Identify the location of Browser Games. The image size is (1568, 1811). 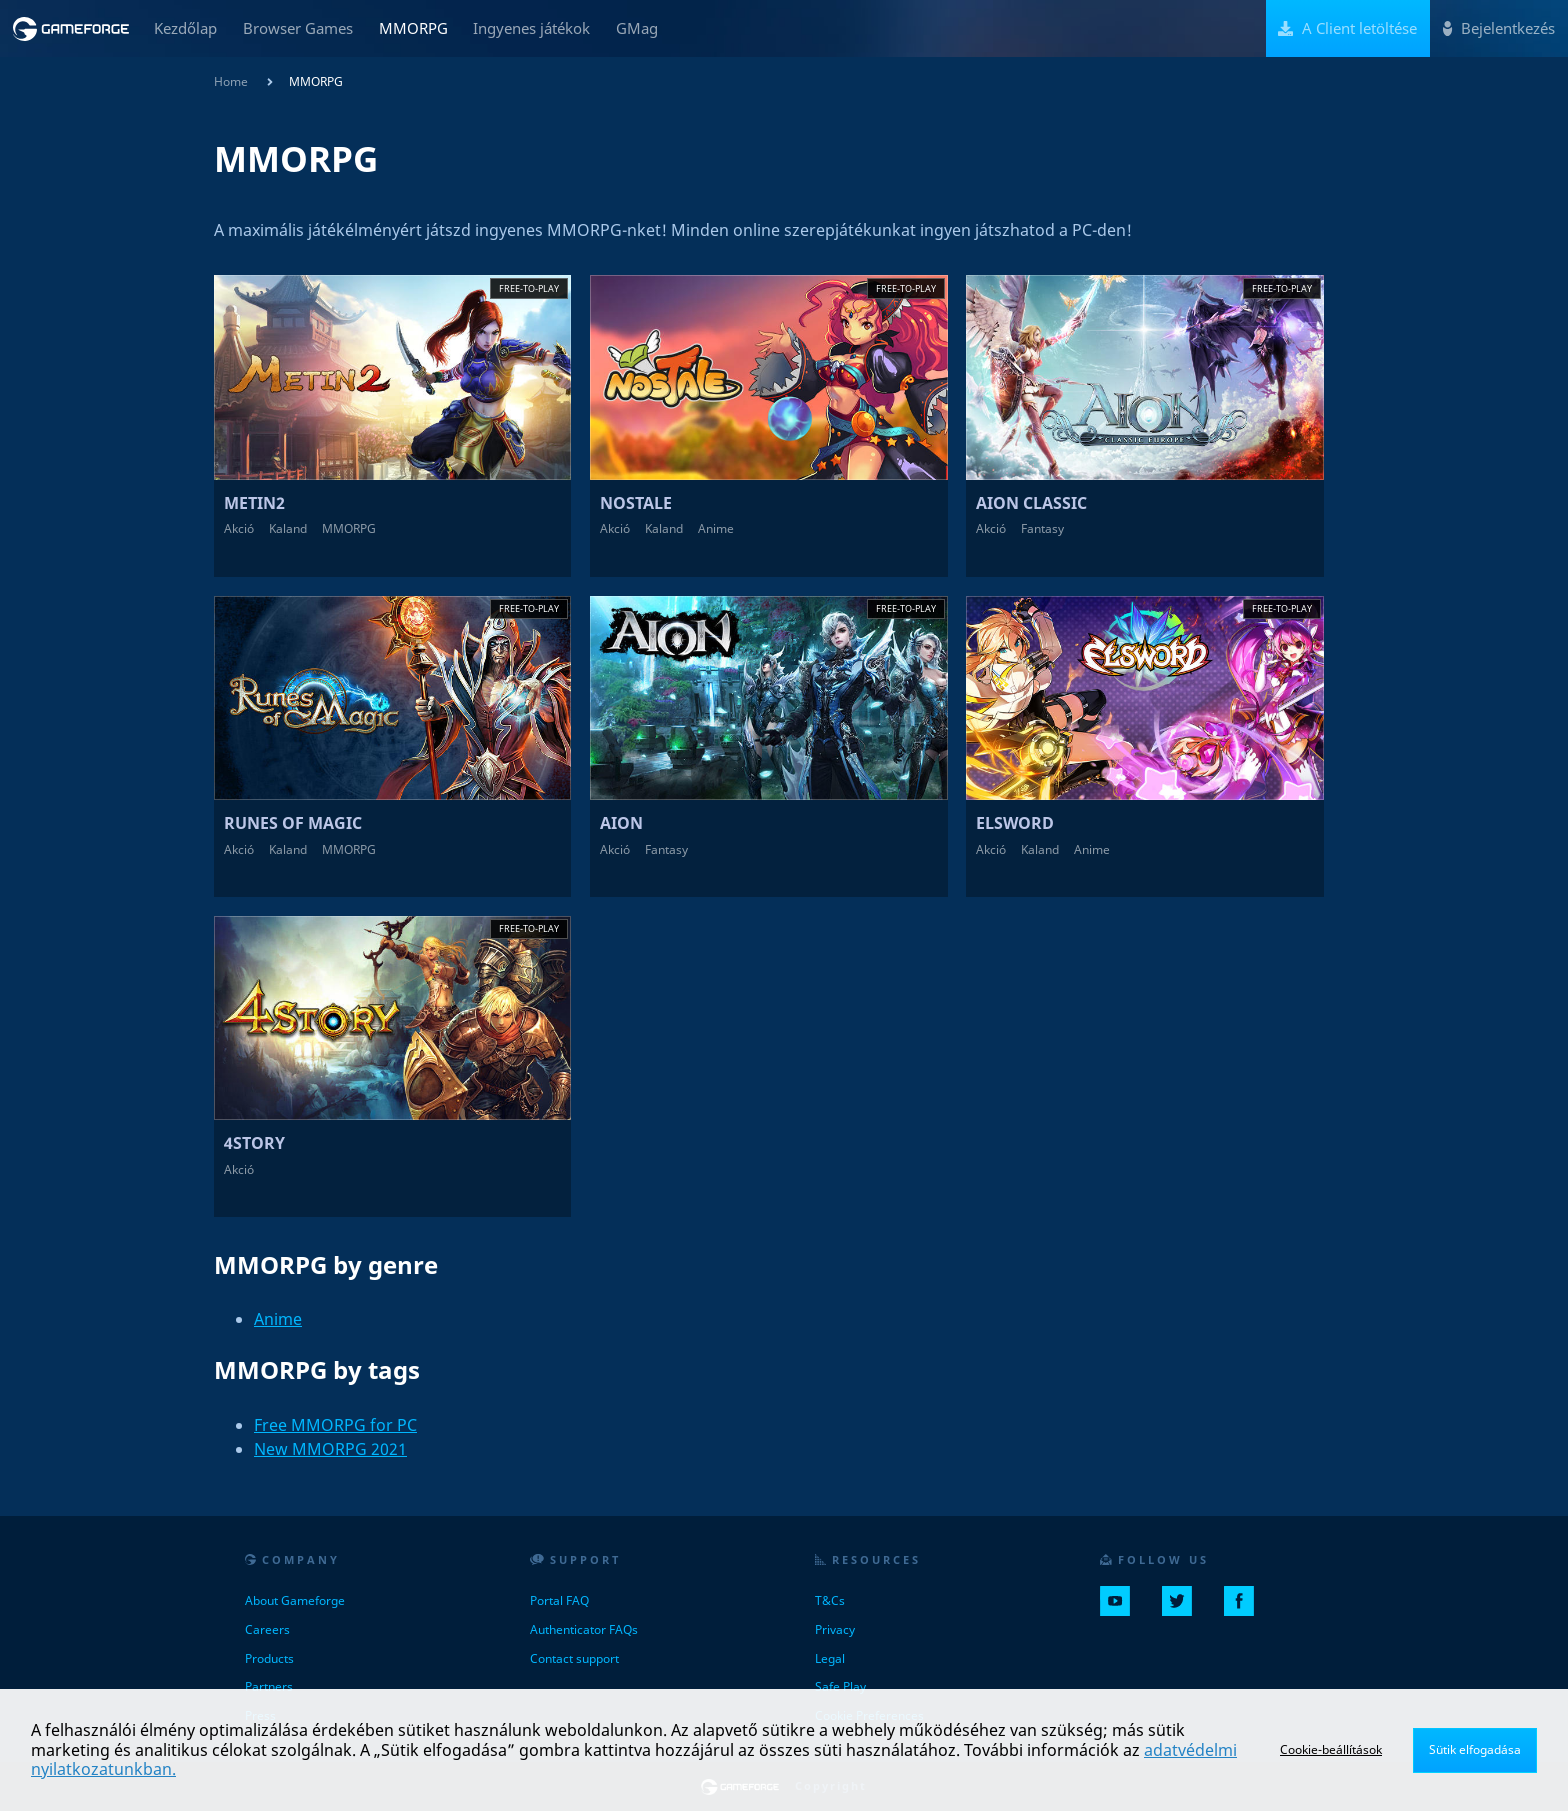
(298, 28).